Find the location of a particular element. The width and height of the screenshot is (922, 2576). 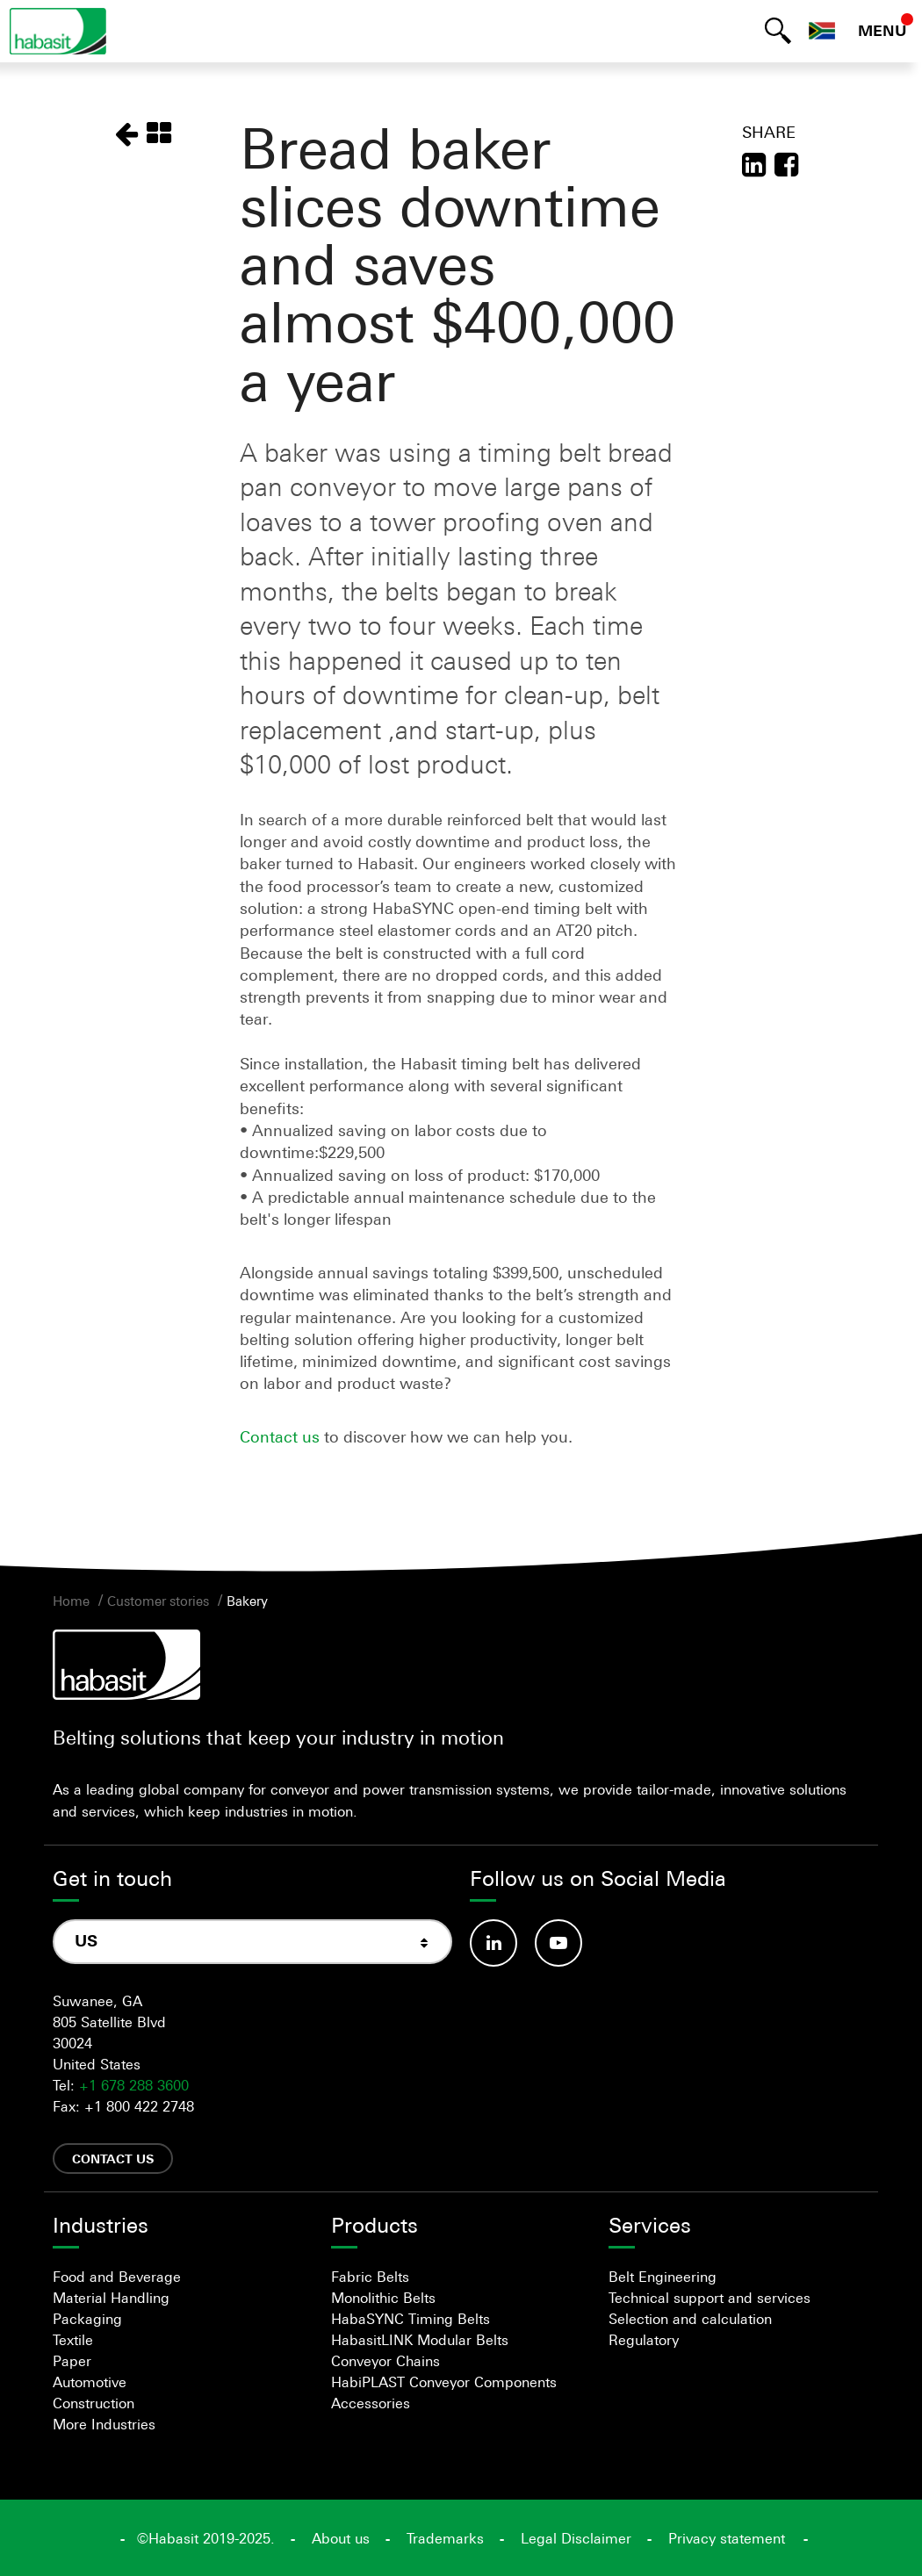

[combobox] is located at coordinates (252, 1941).